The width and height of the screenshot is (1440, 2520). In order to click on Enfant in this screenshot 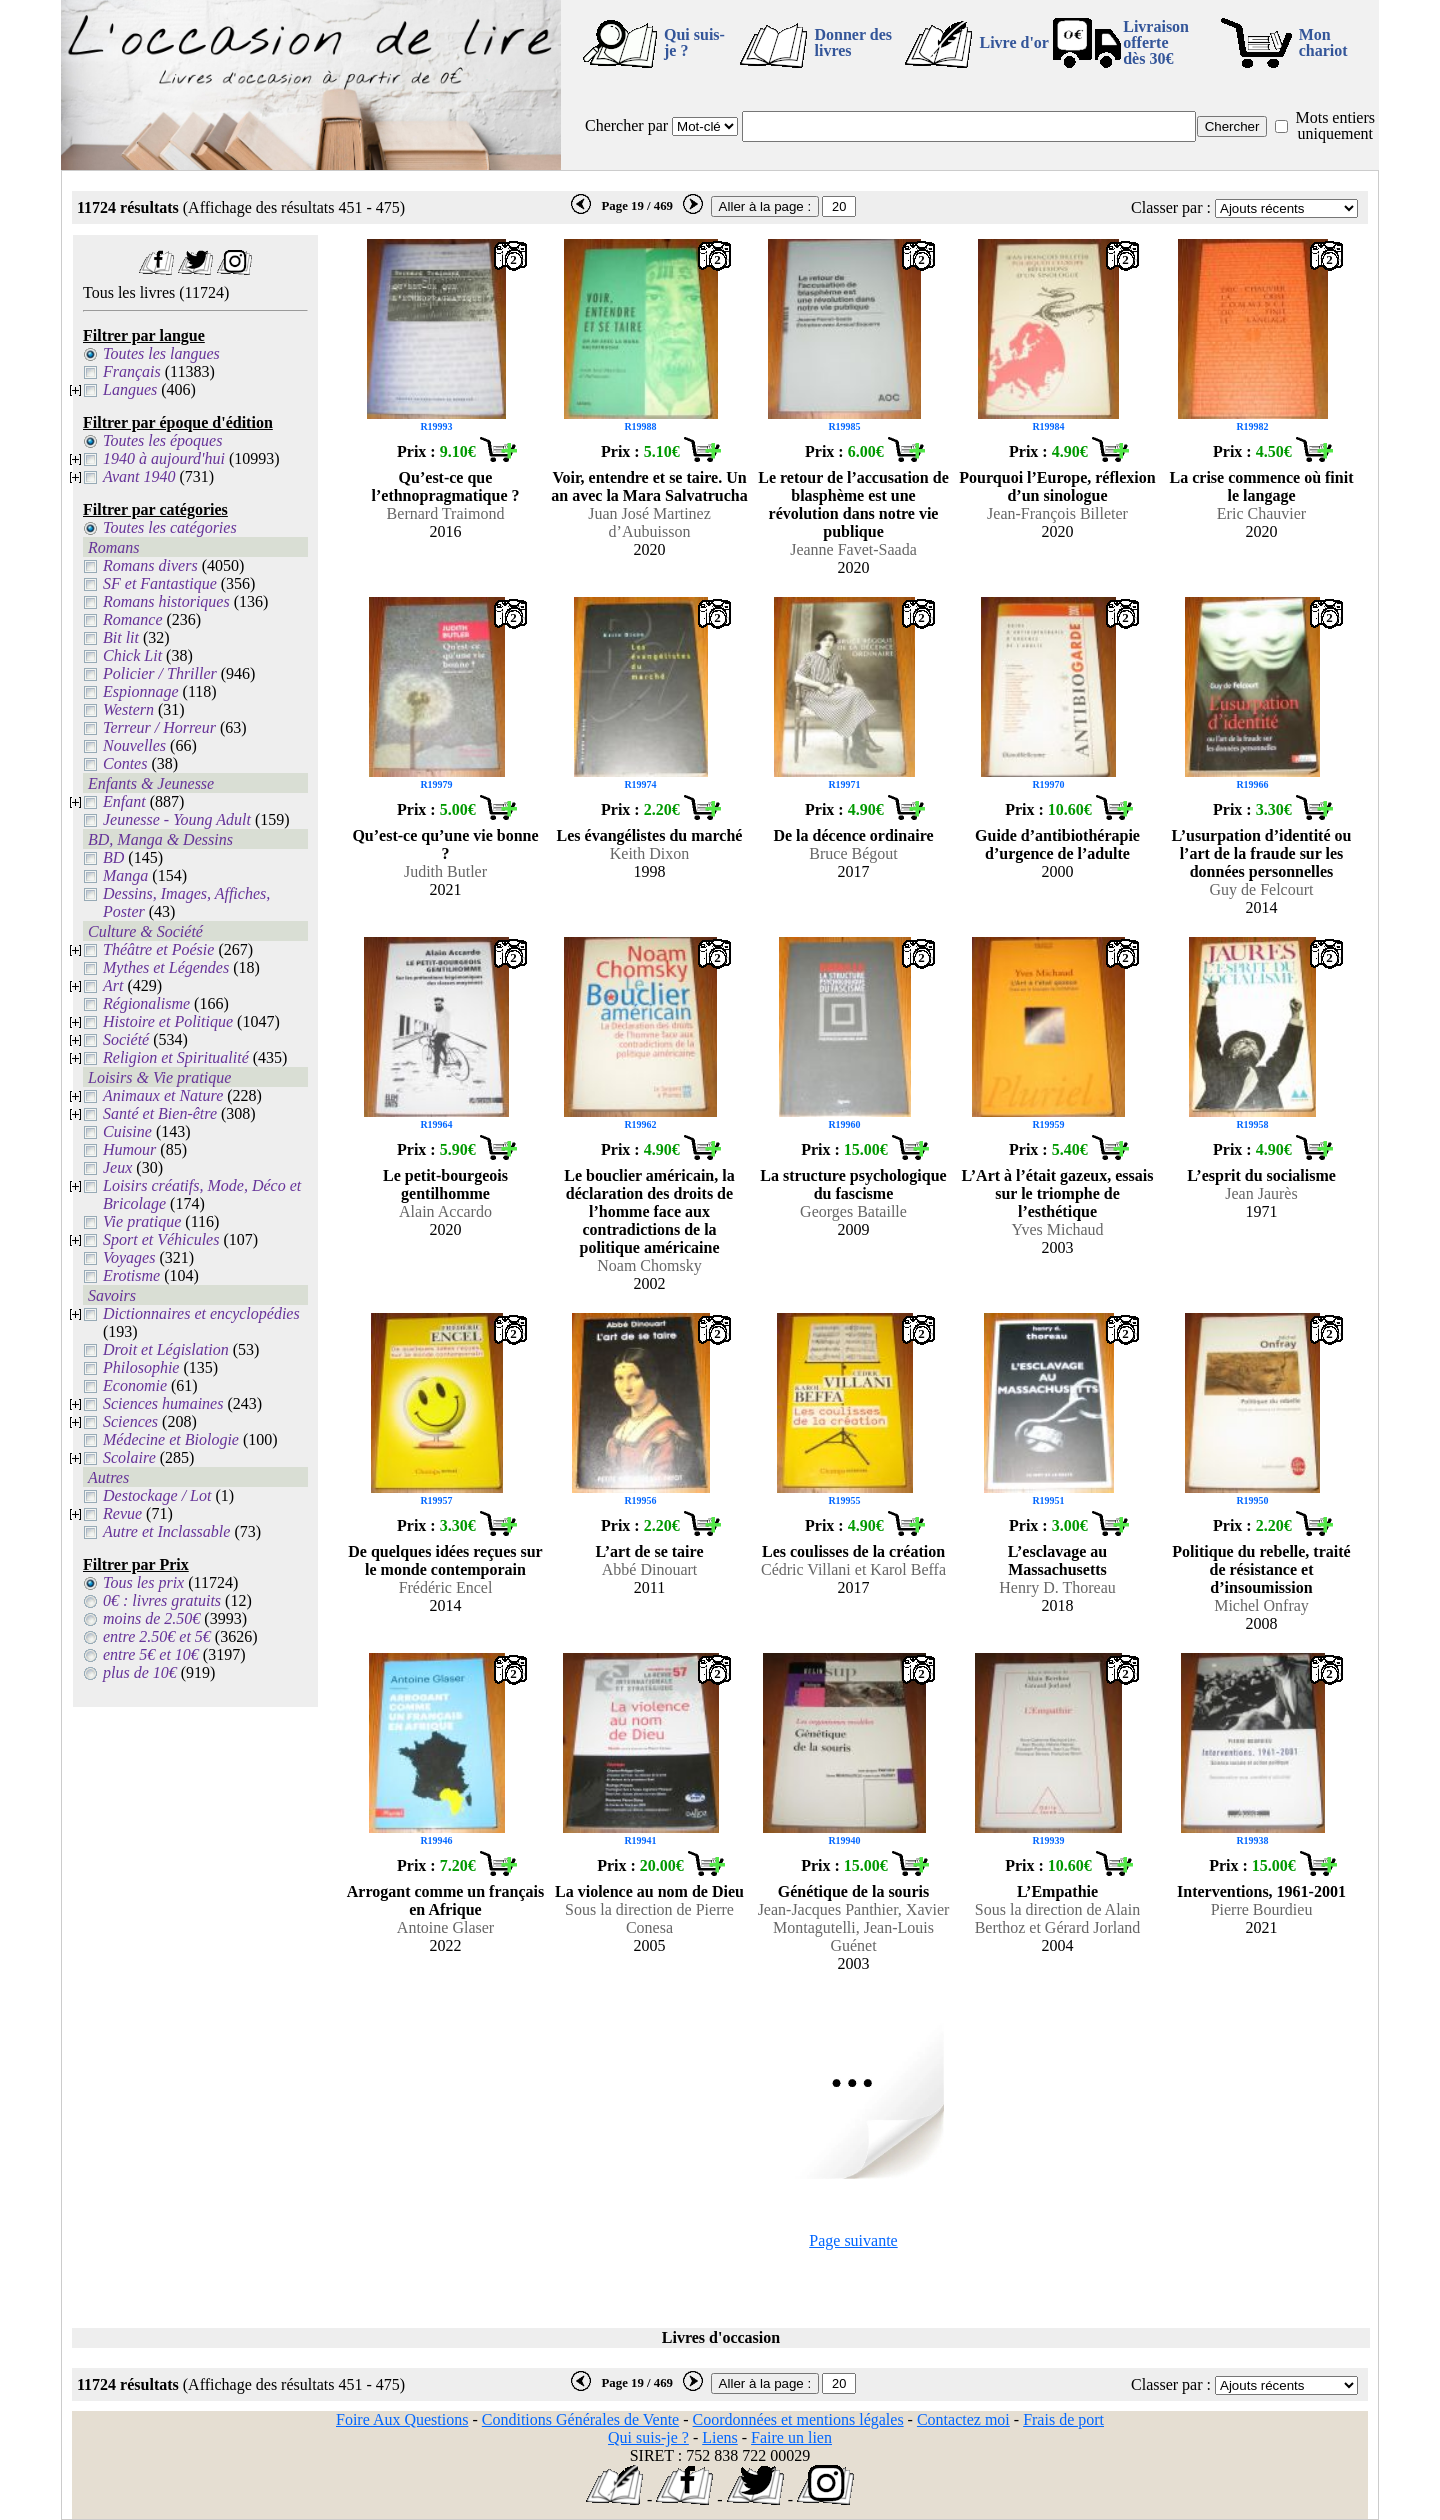, I will do `click(124, 801)`.